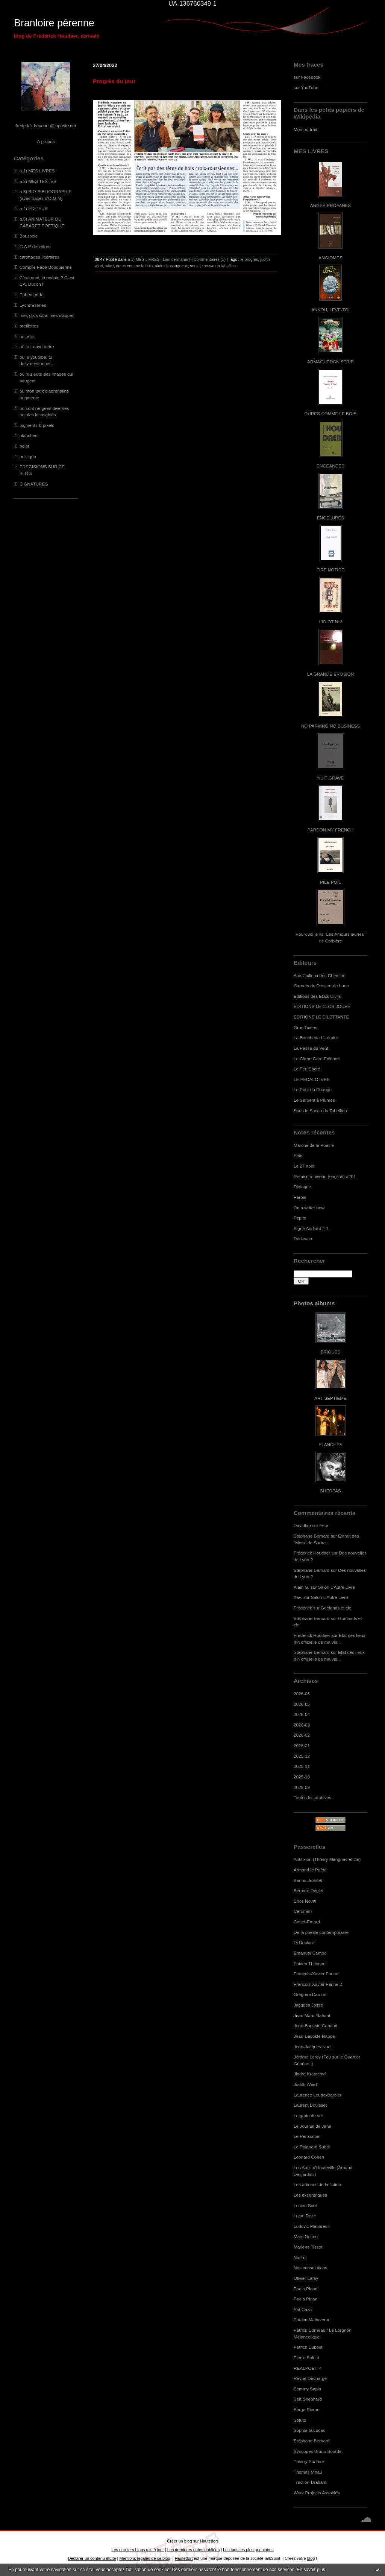 This screenshot has height=2576, width=385. I want to click on Le Citron Gare Editions, so click(317, 1058).